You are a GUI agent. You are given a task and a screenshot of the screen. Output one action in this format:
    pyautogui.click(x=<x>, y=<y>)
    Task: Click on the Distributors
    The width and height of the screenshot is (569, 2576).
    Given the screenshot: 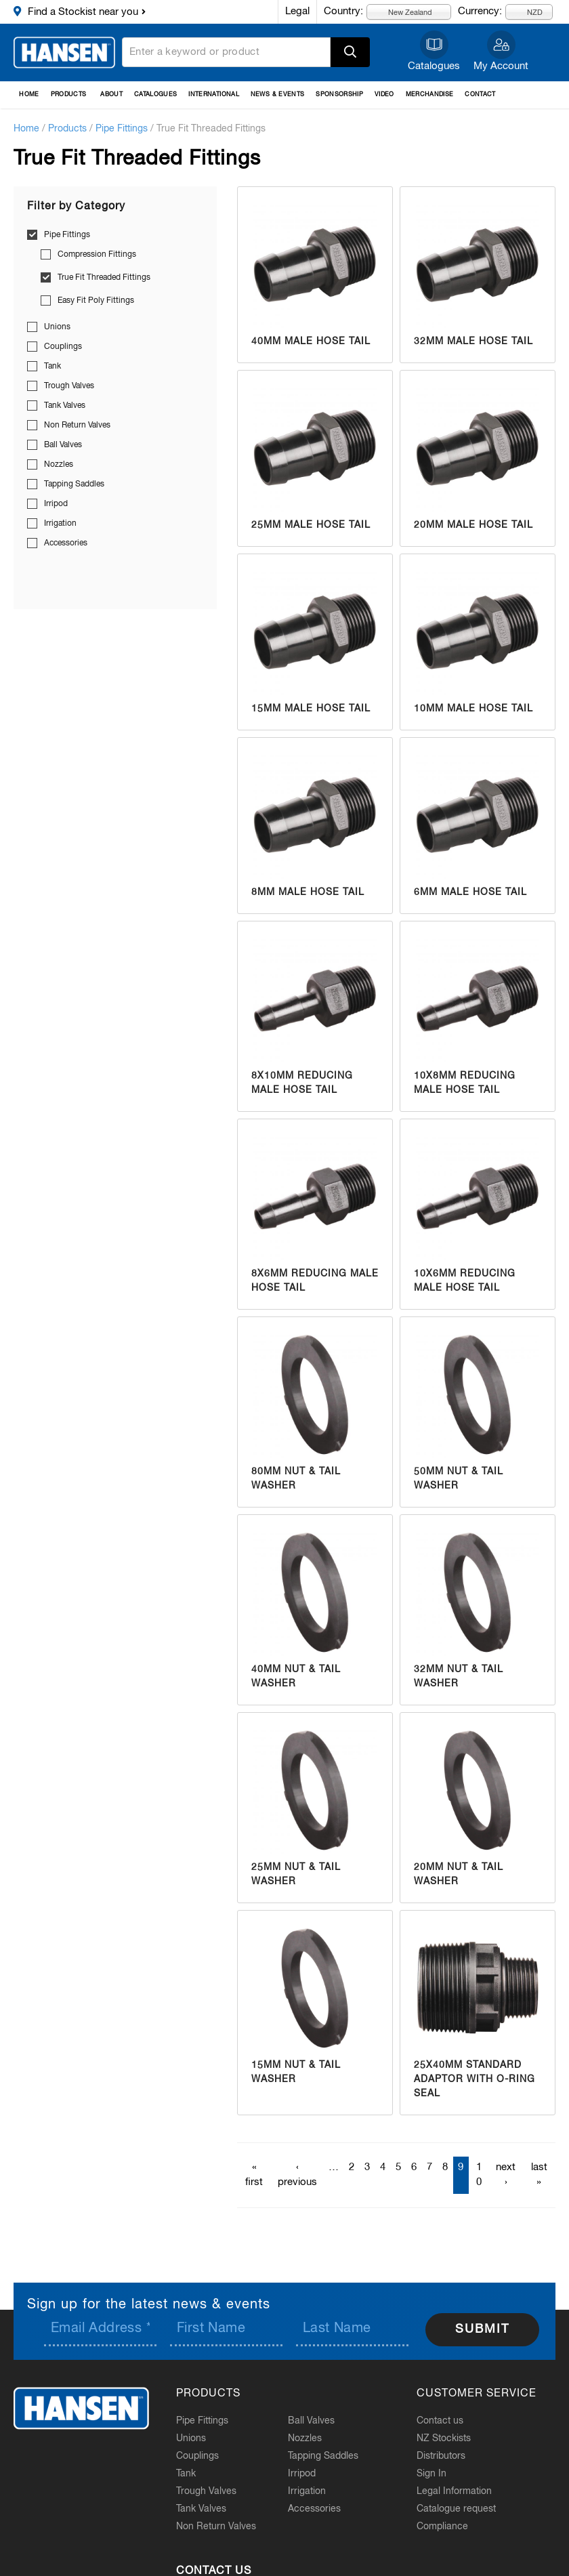 What is the action you would take?
    pyautogui.click(x=441, y=2456)
    